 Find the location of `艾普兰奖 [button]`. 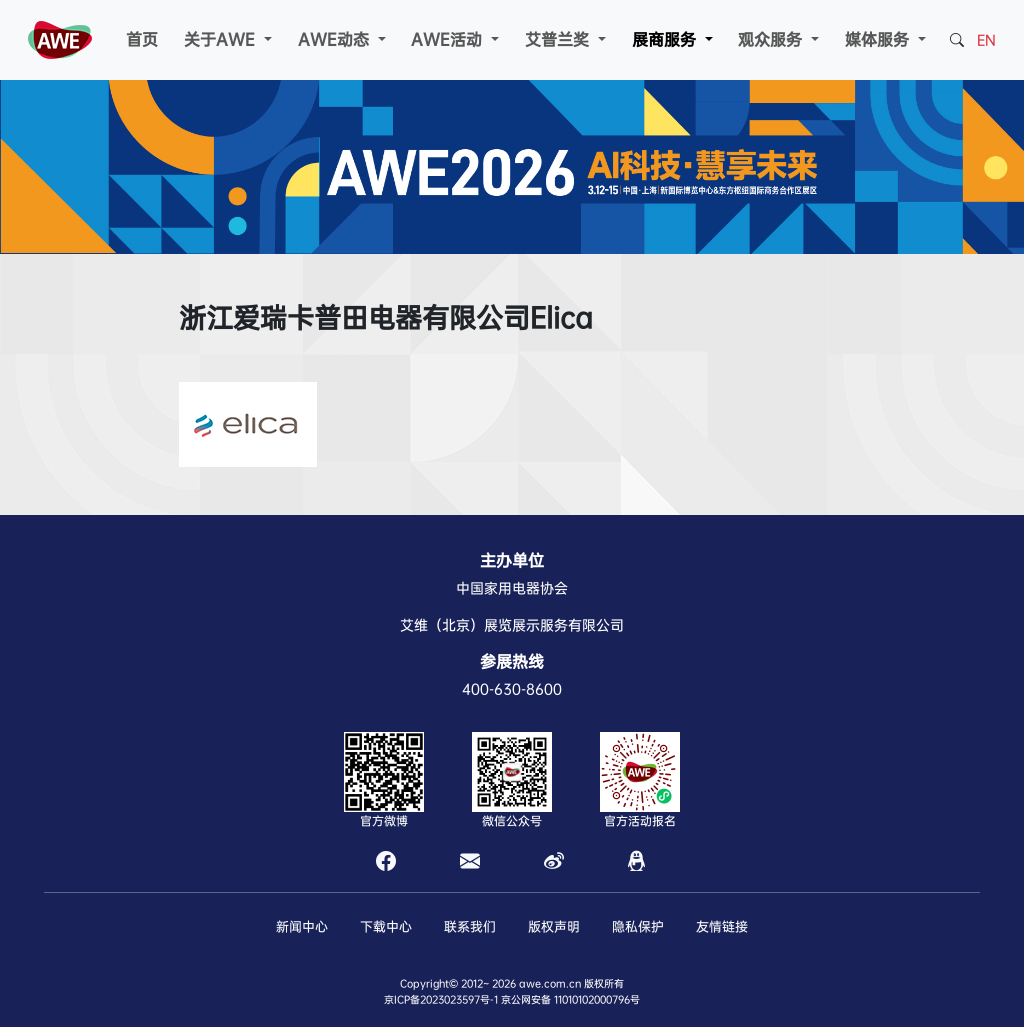

艾普兰奖 [button] is located at coordinates (559, 39).